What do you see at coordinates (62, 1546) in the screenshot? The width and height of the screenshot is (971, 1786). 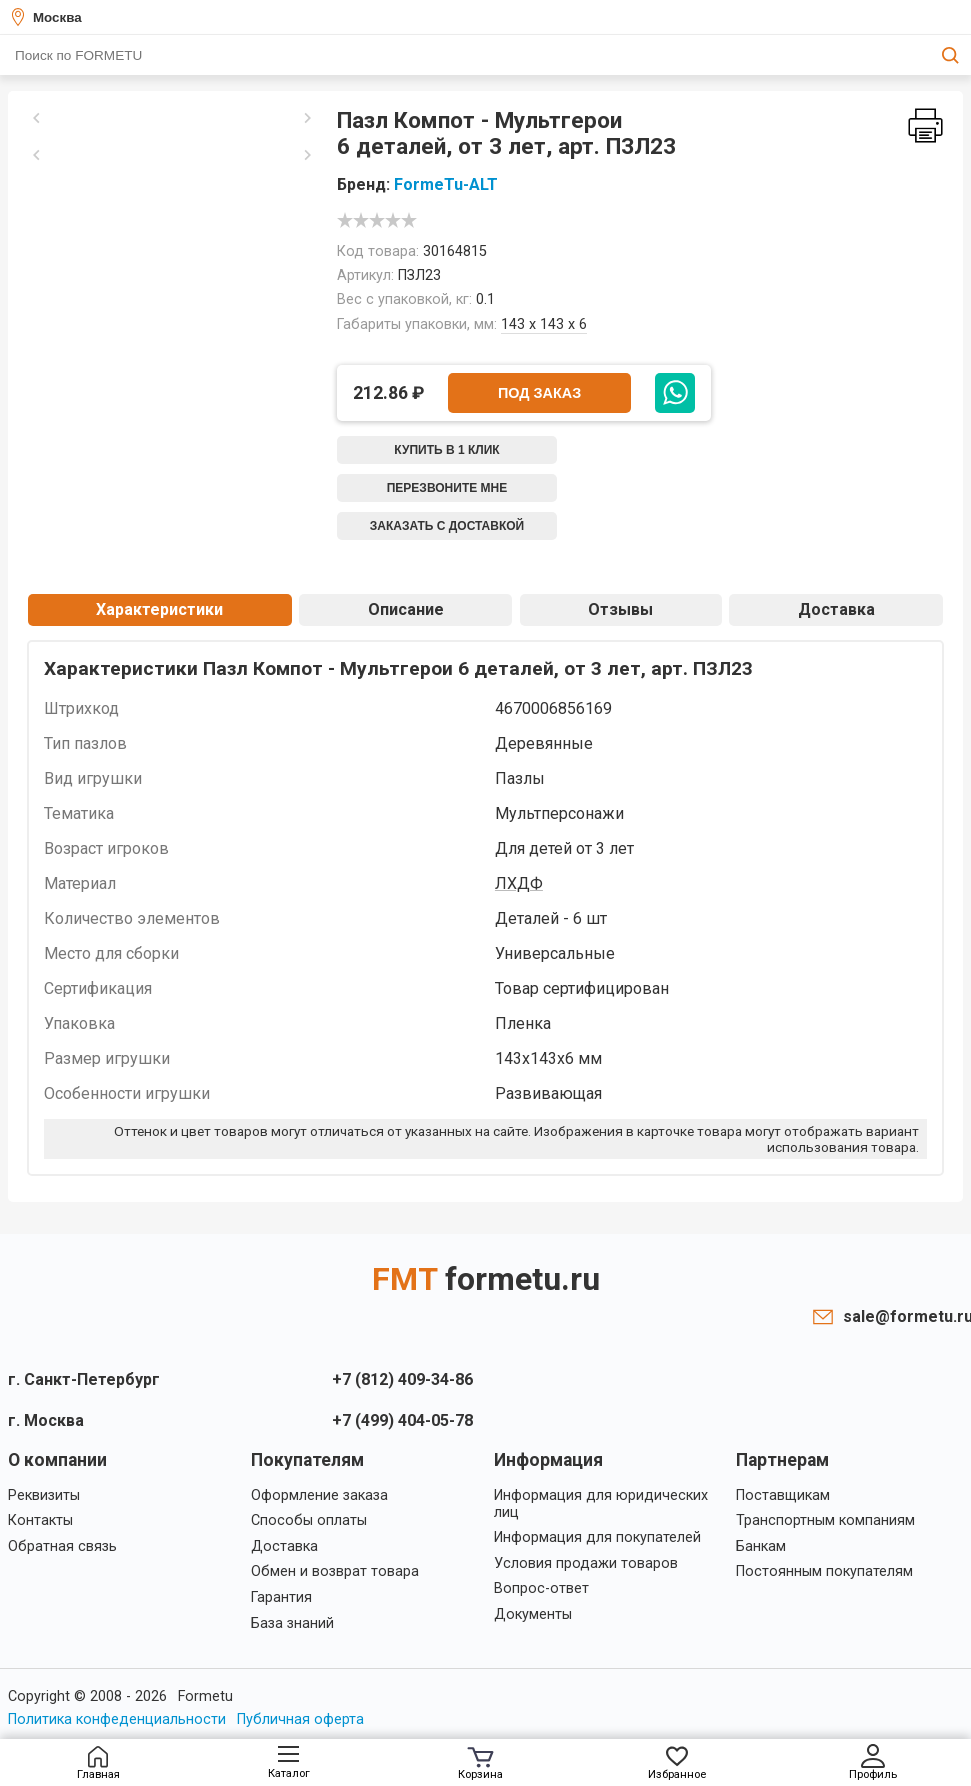 I see `Обратная связь` at bounding box center [62, 1546].